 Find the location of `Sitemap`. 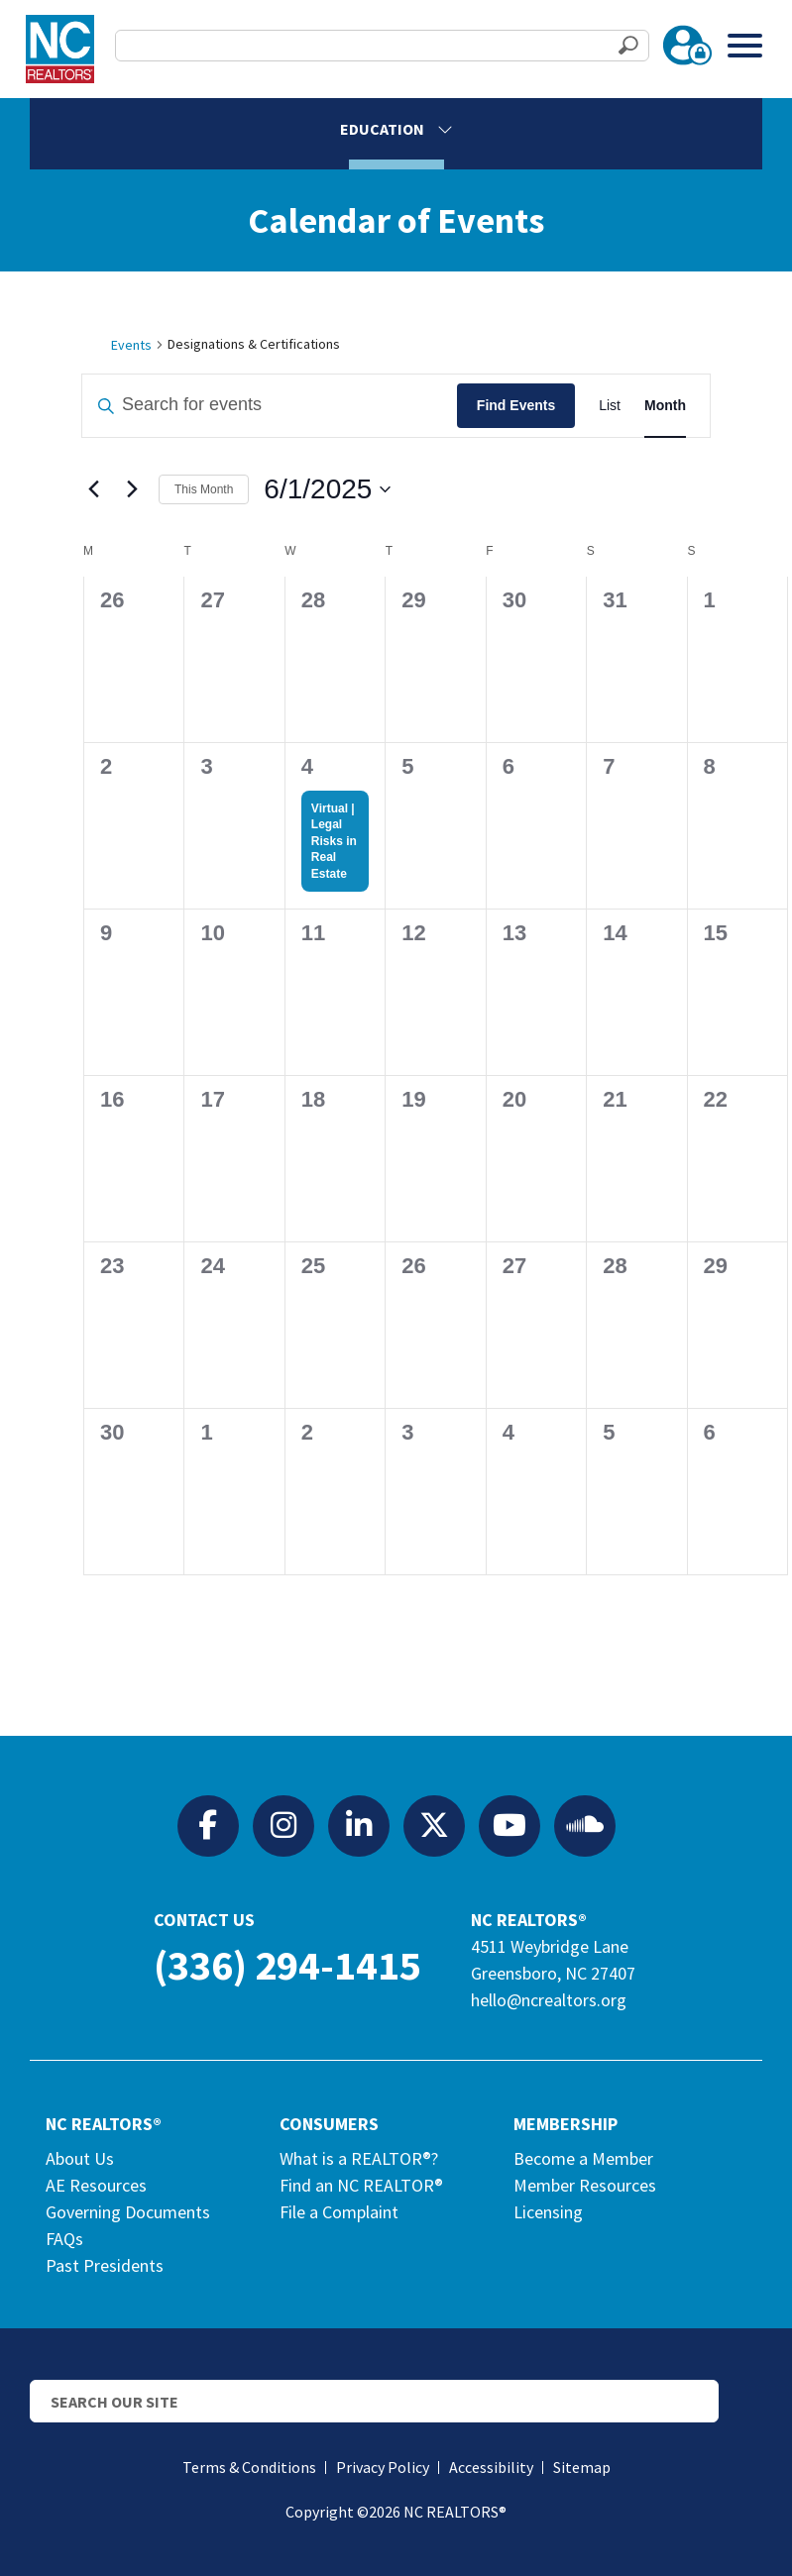

Sitemap is located at coordinates (582, 2467).